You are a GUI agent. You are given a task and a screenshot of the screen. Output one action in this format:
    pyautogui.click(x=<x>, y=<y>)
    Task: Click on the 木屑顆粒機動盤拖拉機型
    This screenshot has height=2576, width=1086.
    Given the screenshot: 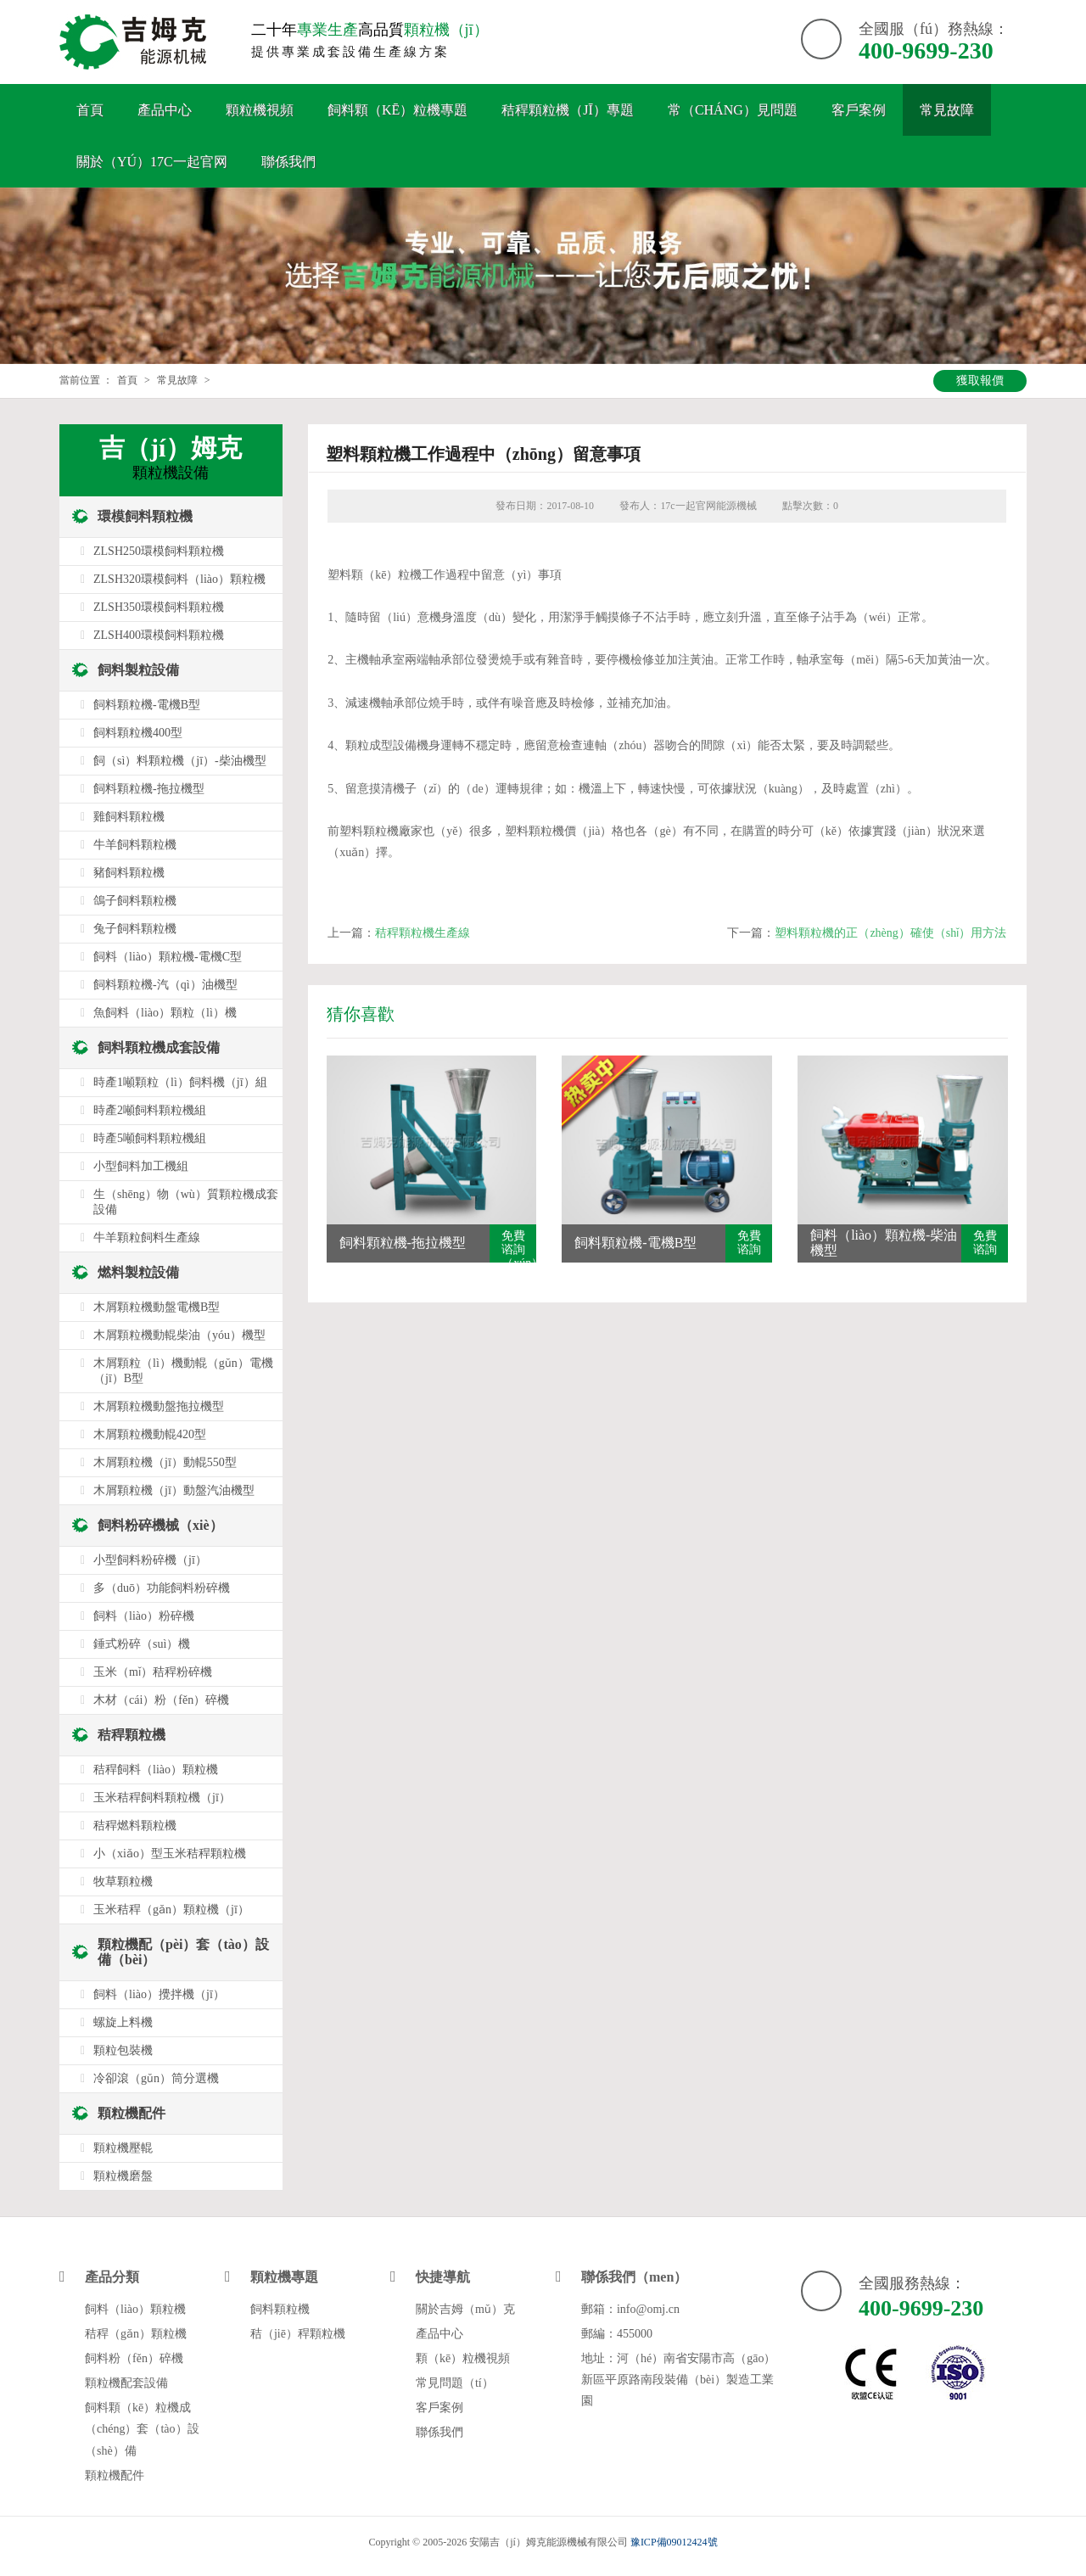 What is the action you would take?
    pyautogui.click(x=158, y=1406)
    